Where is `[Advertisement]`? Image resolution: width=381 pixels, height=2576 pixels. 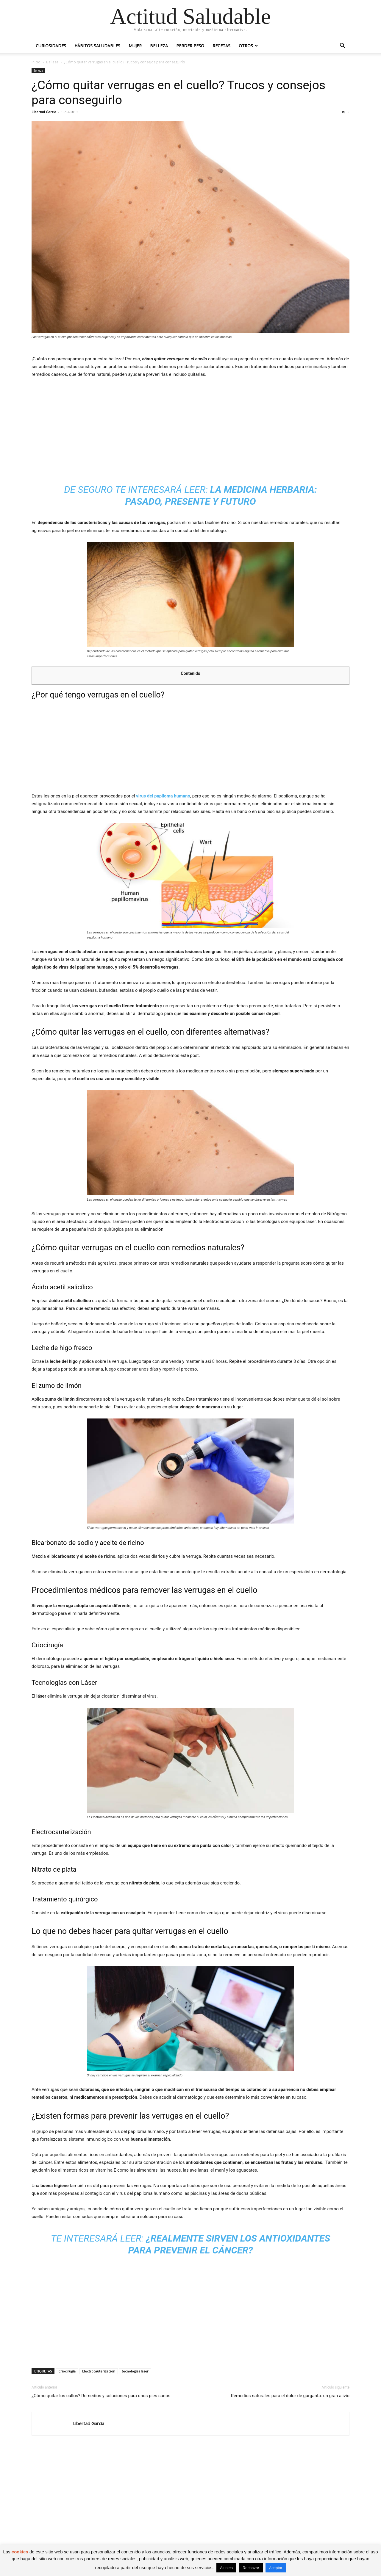
[Advertisement] is located at coordinates (190, 427).